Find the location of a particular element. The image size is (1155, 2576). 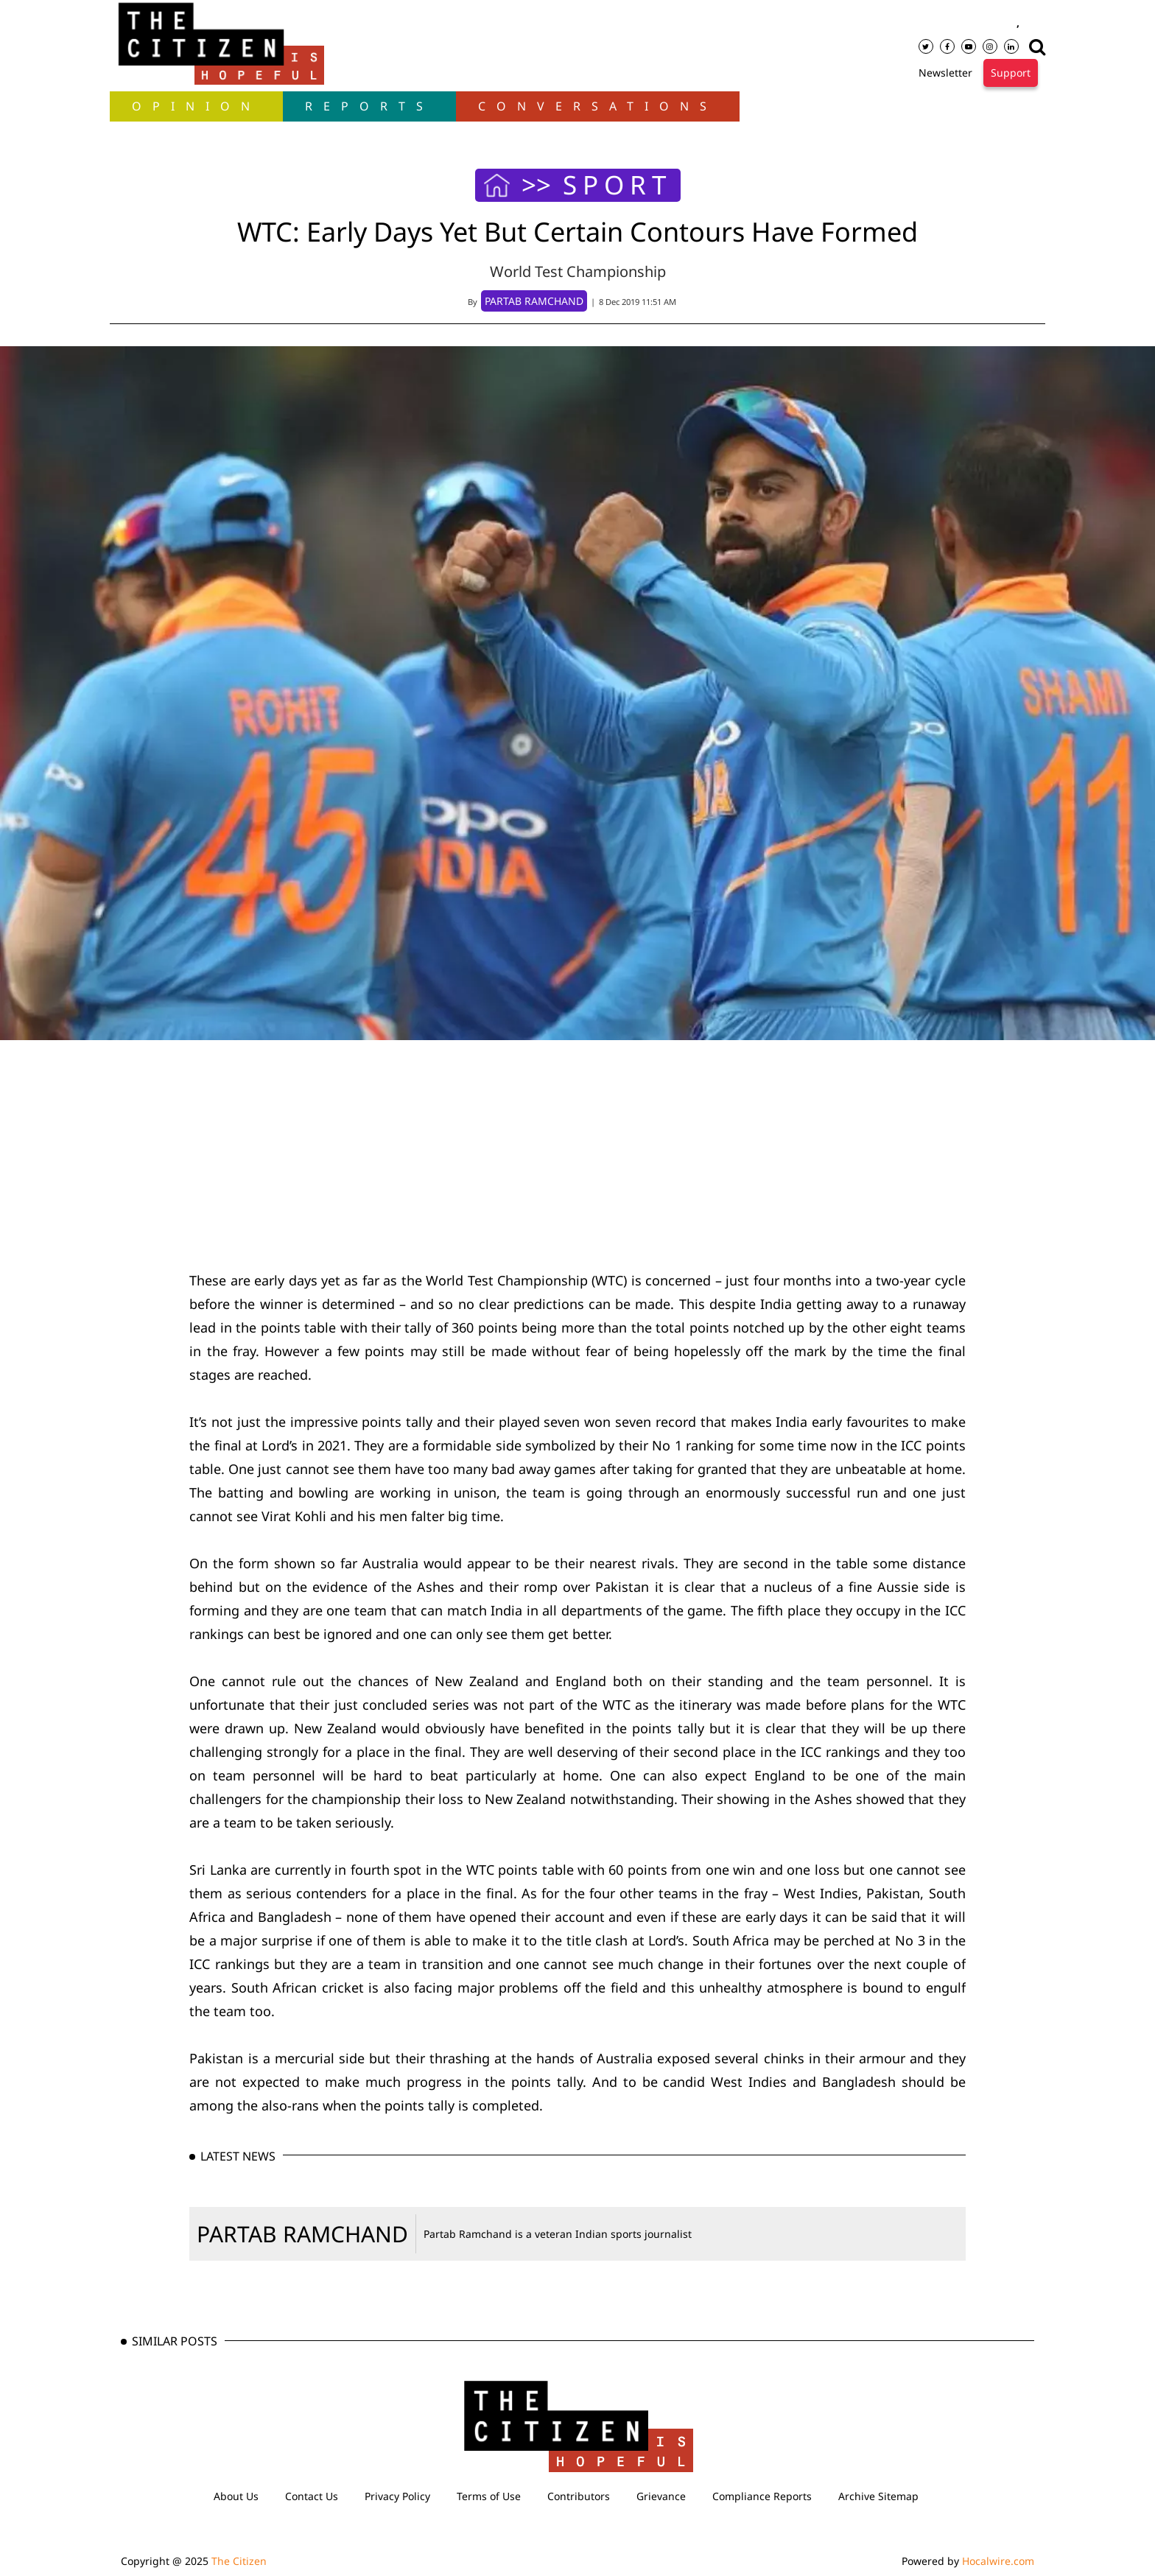

Contributors is located at coordinates (578, 2496).